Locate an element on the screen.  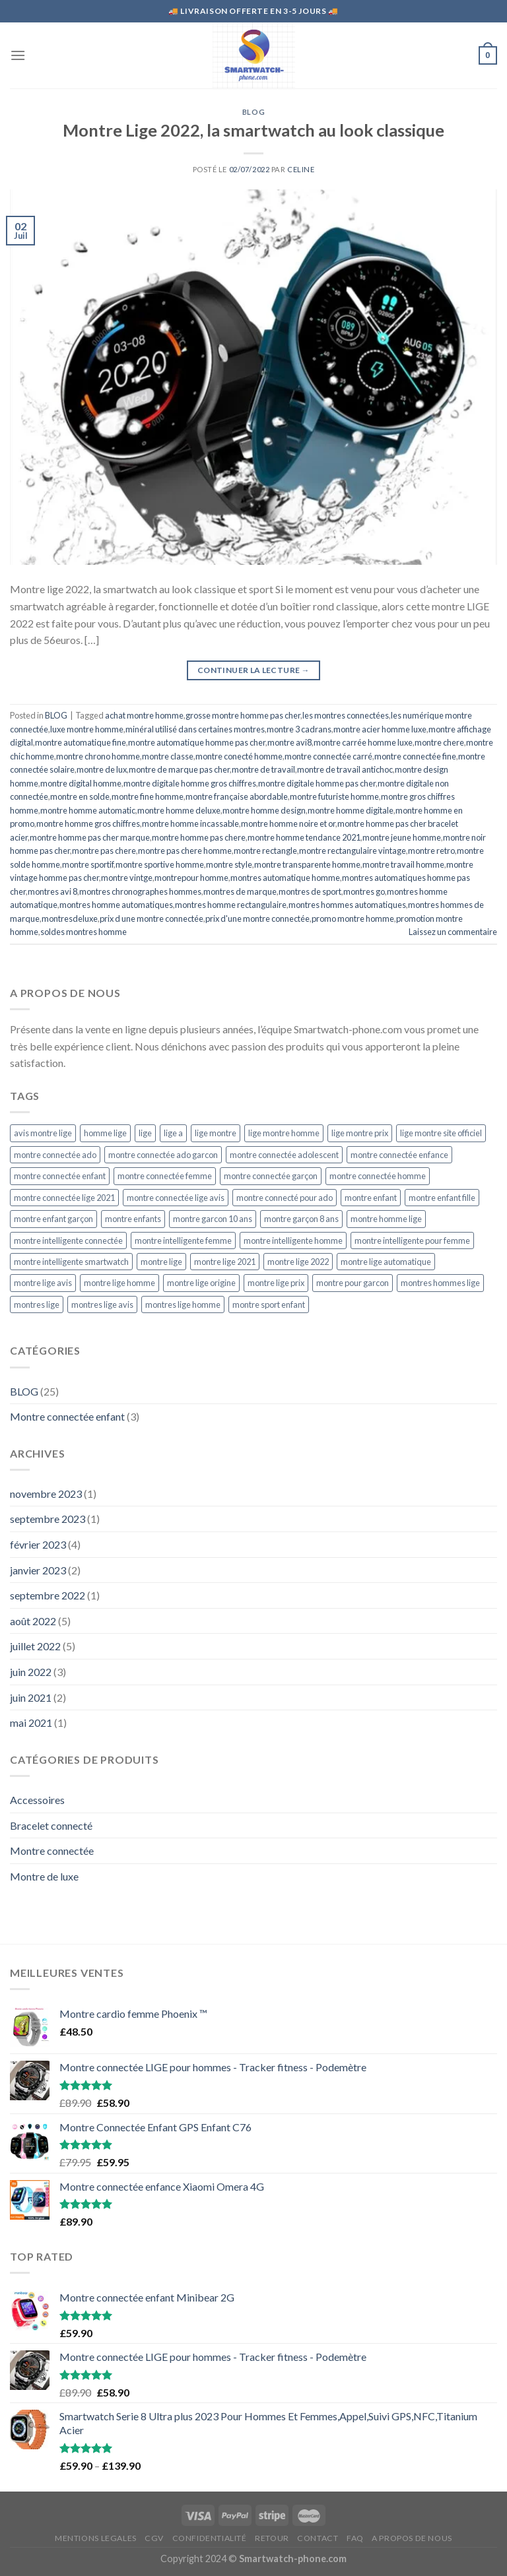
montre jeune homme is located at coordinates (401, 837).